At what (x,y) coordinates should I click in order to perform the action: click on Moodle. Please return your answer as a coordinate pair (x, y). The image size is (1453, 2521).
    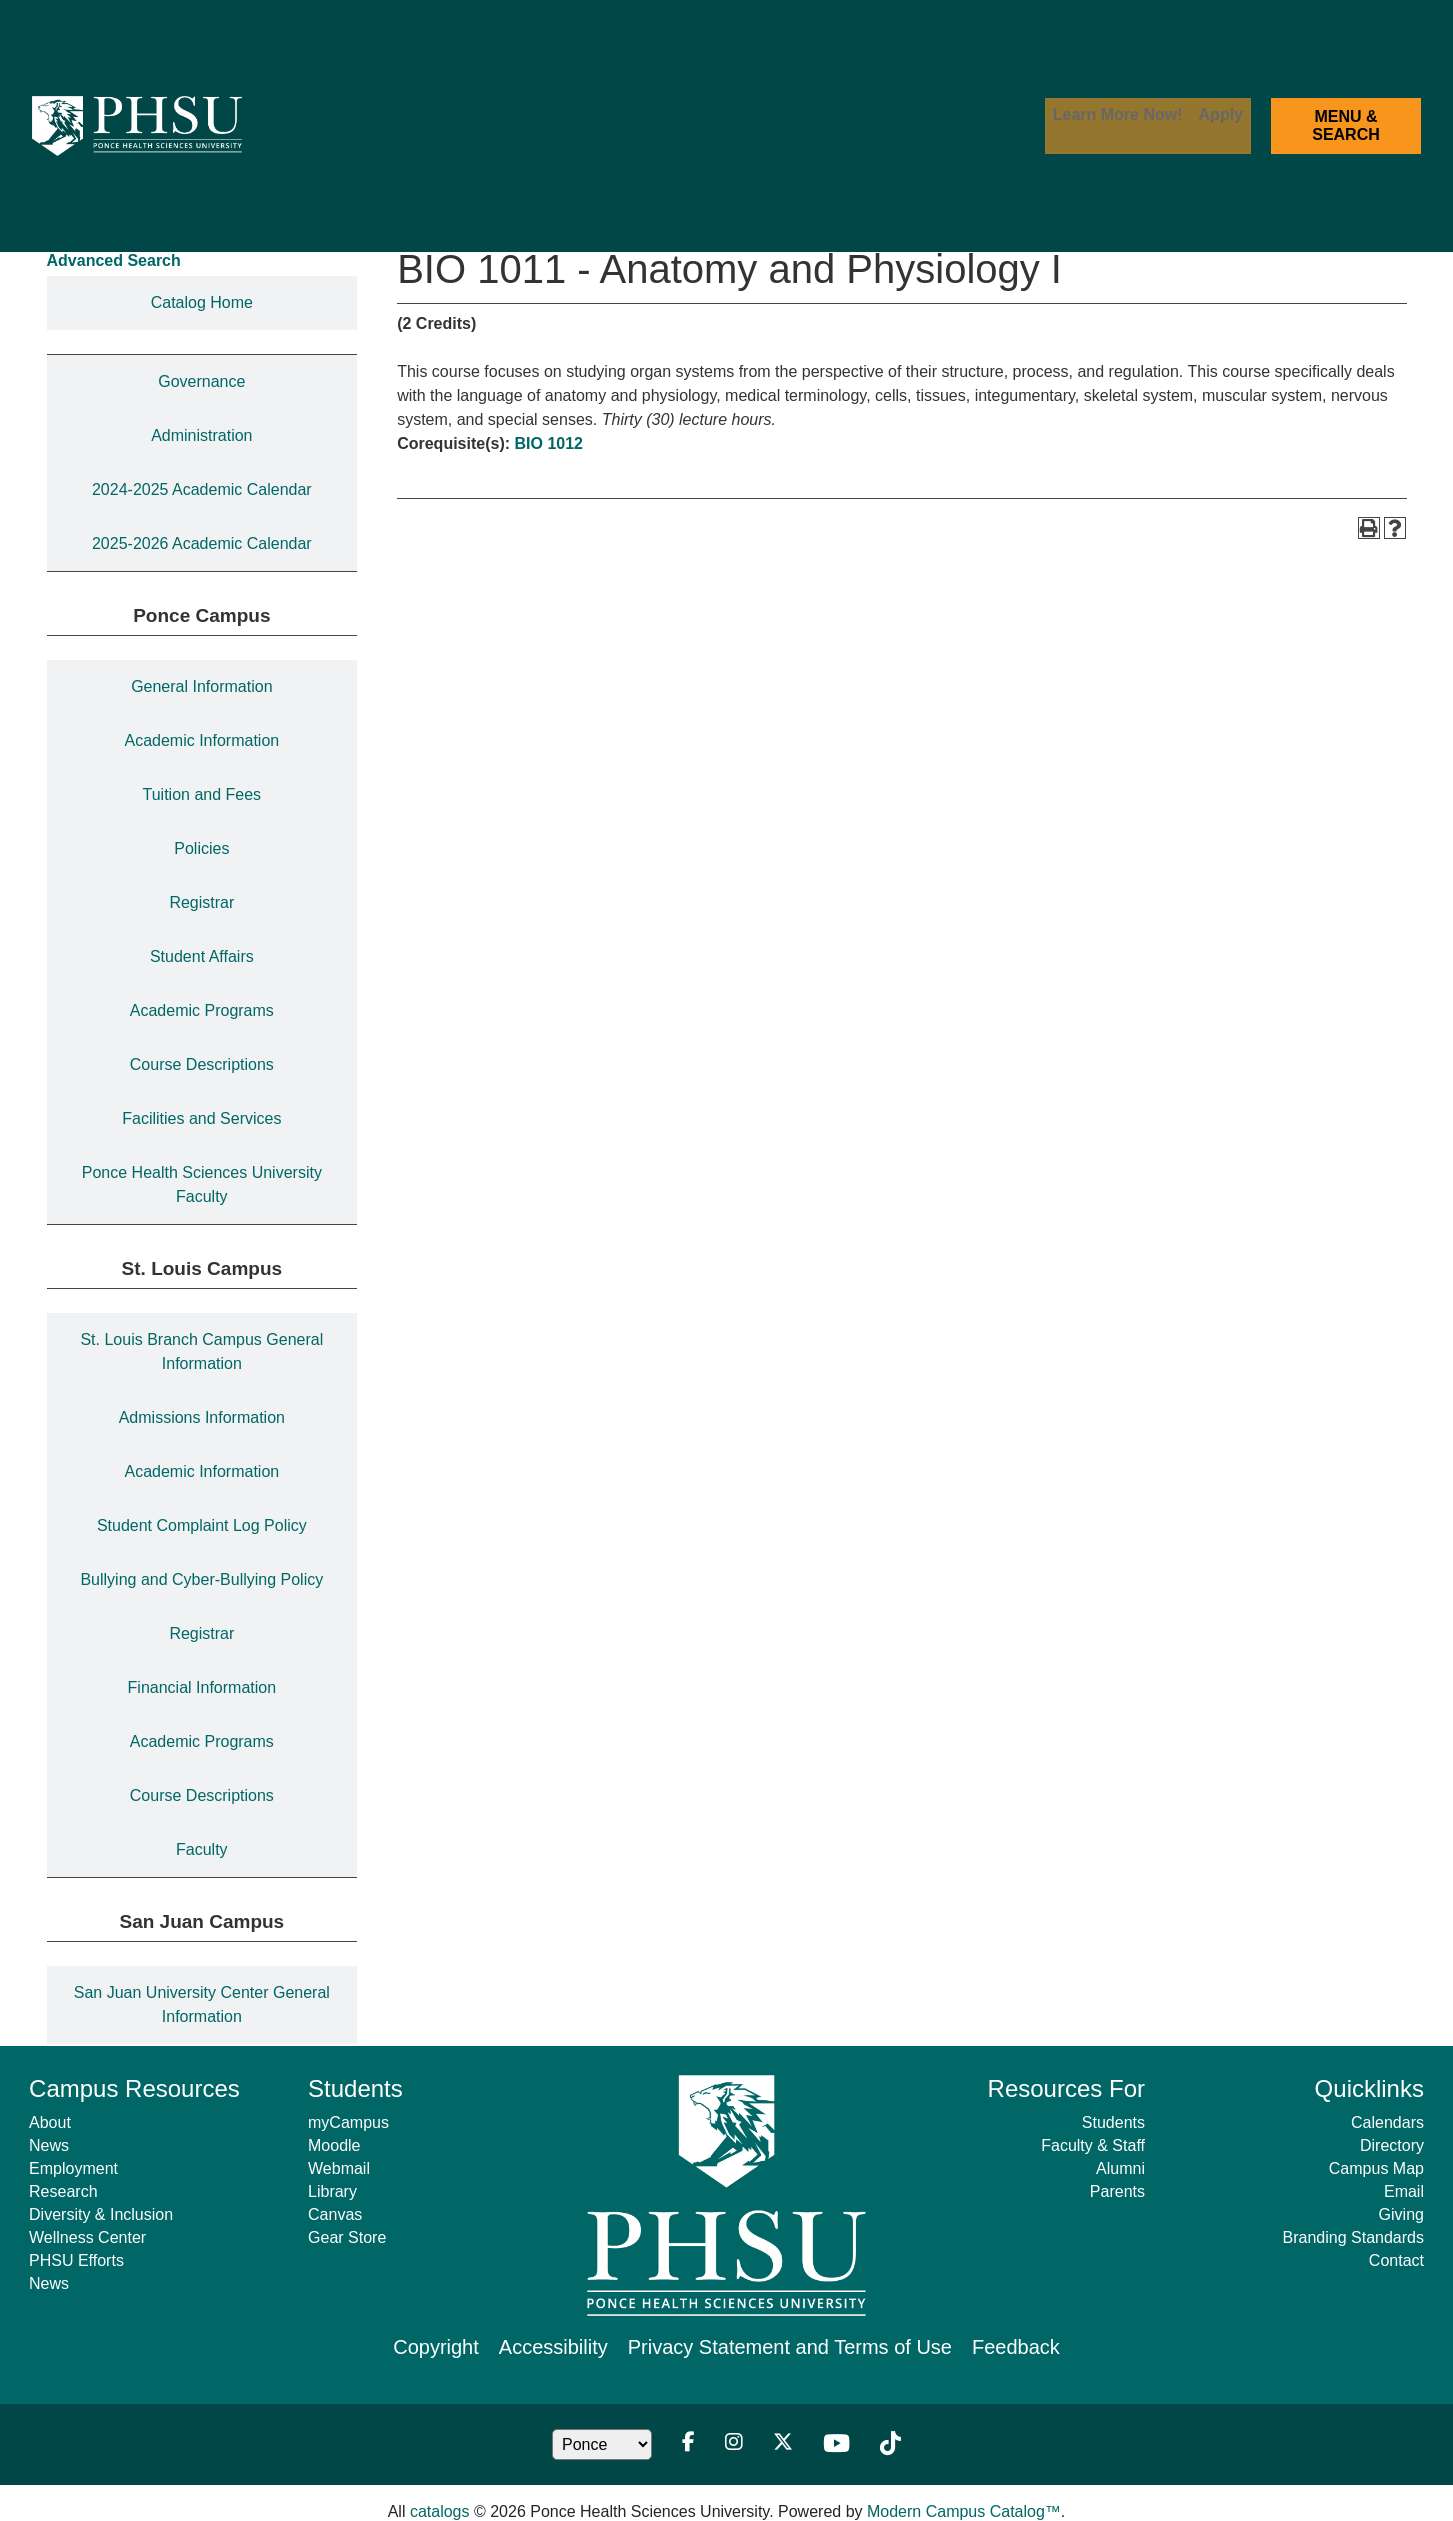
    Looking at the image, I should click on (334, 2145).